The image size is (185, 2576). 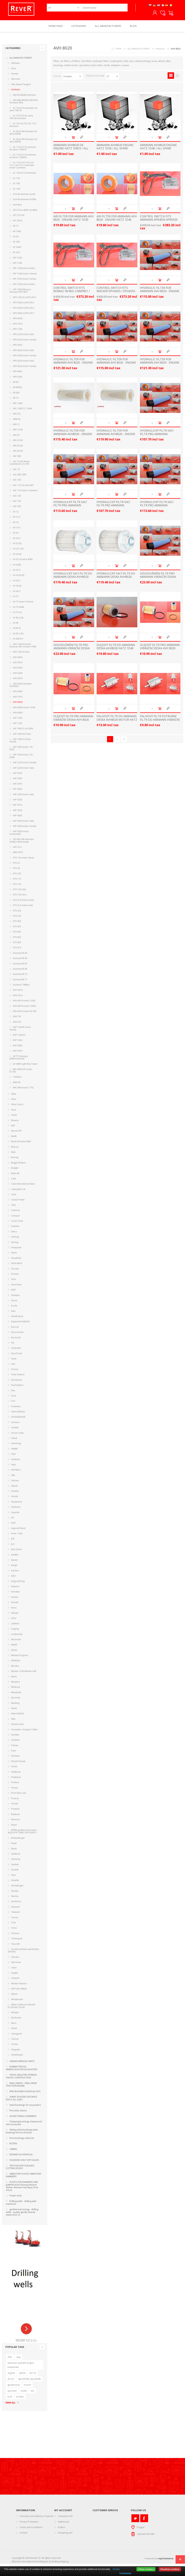 I want to click on Ditch Witch, so click(x=16, y=1265).